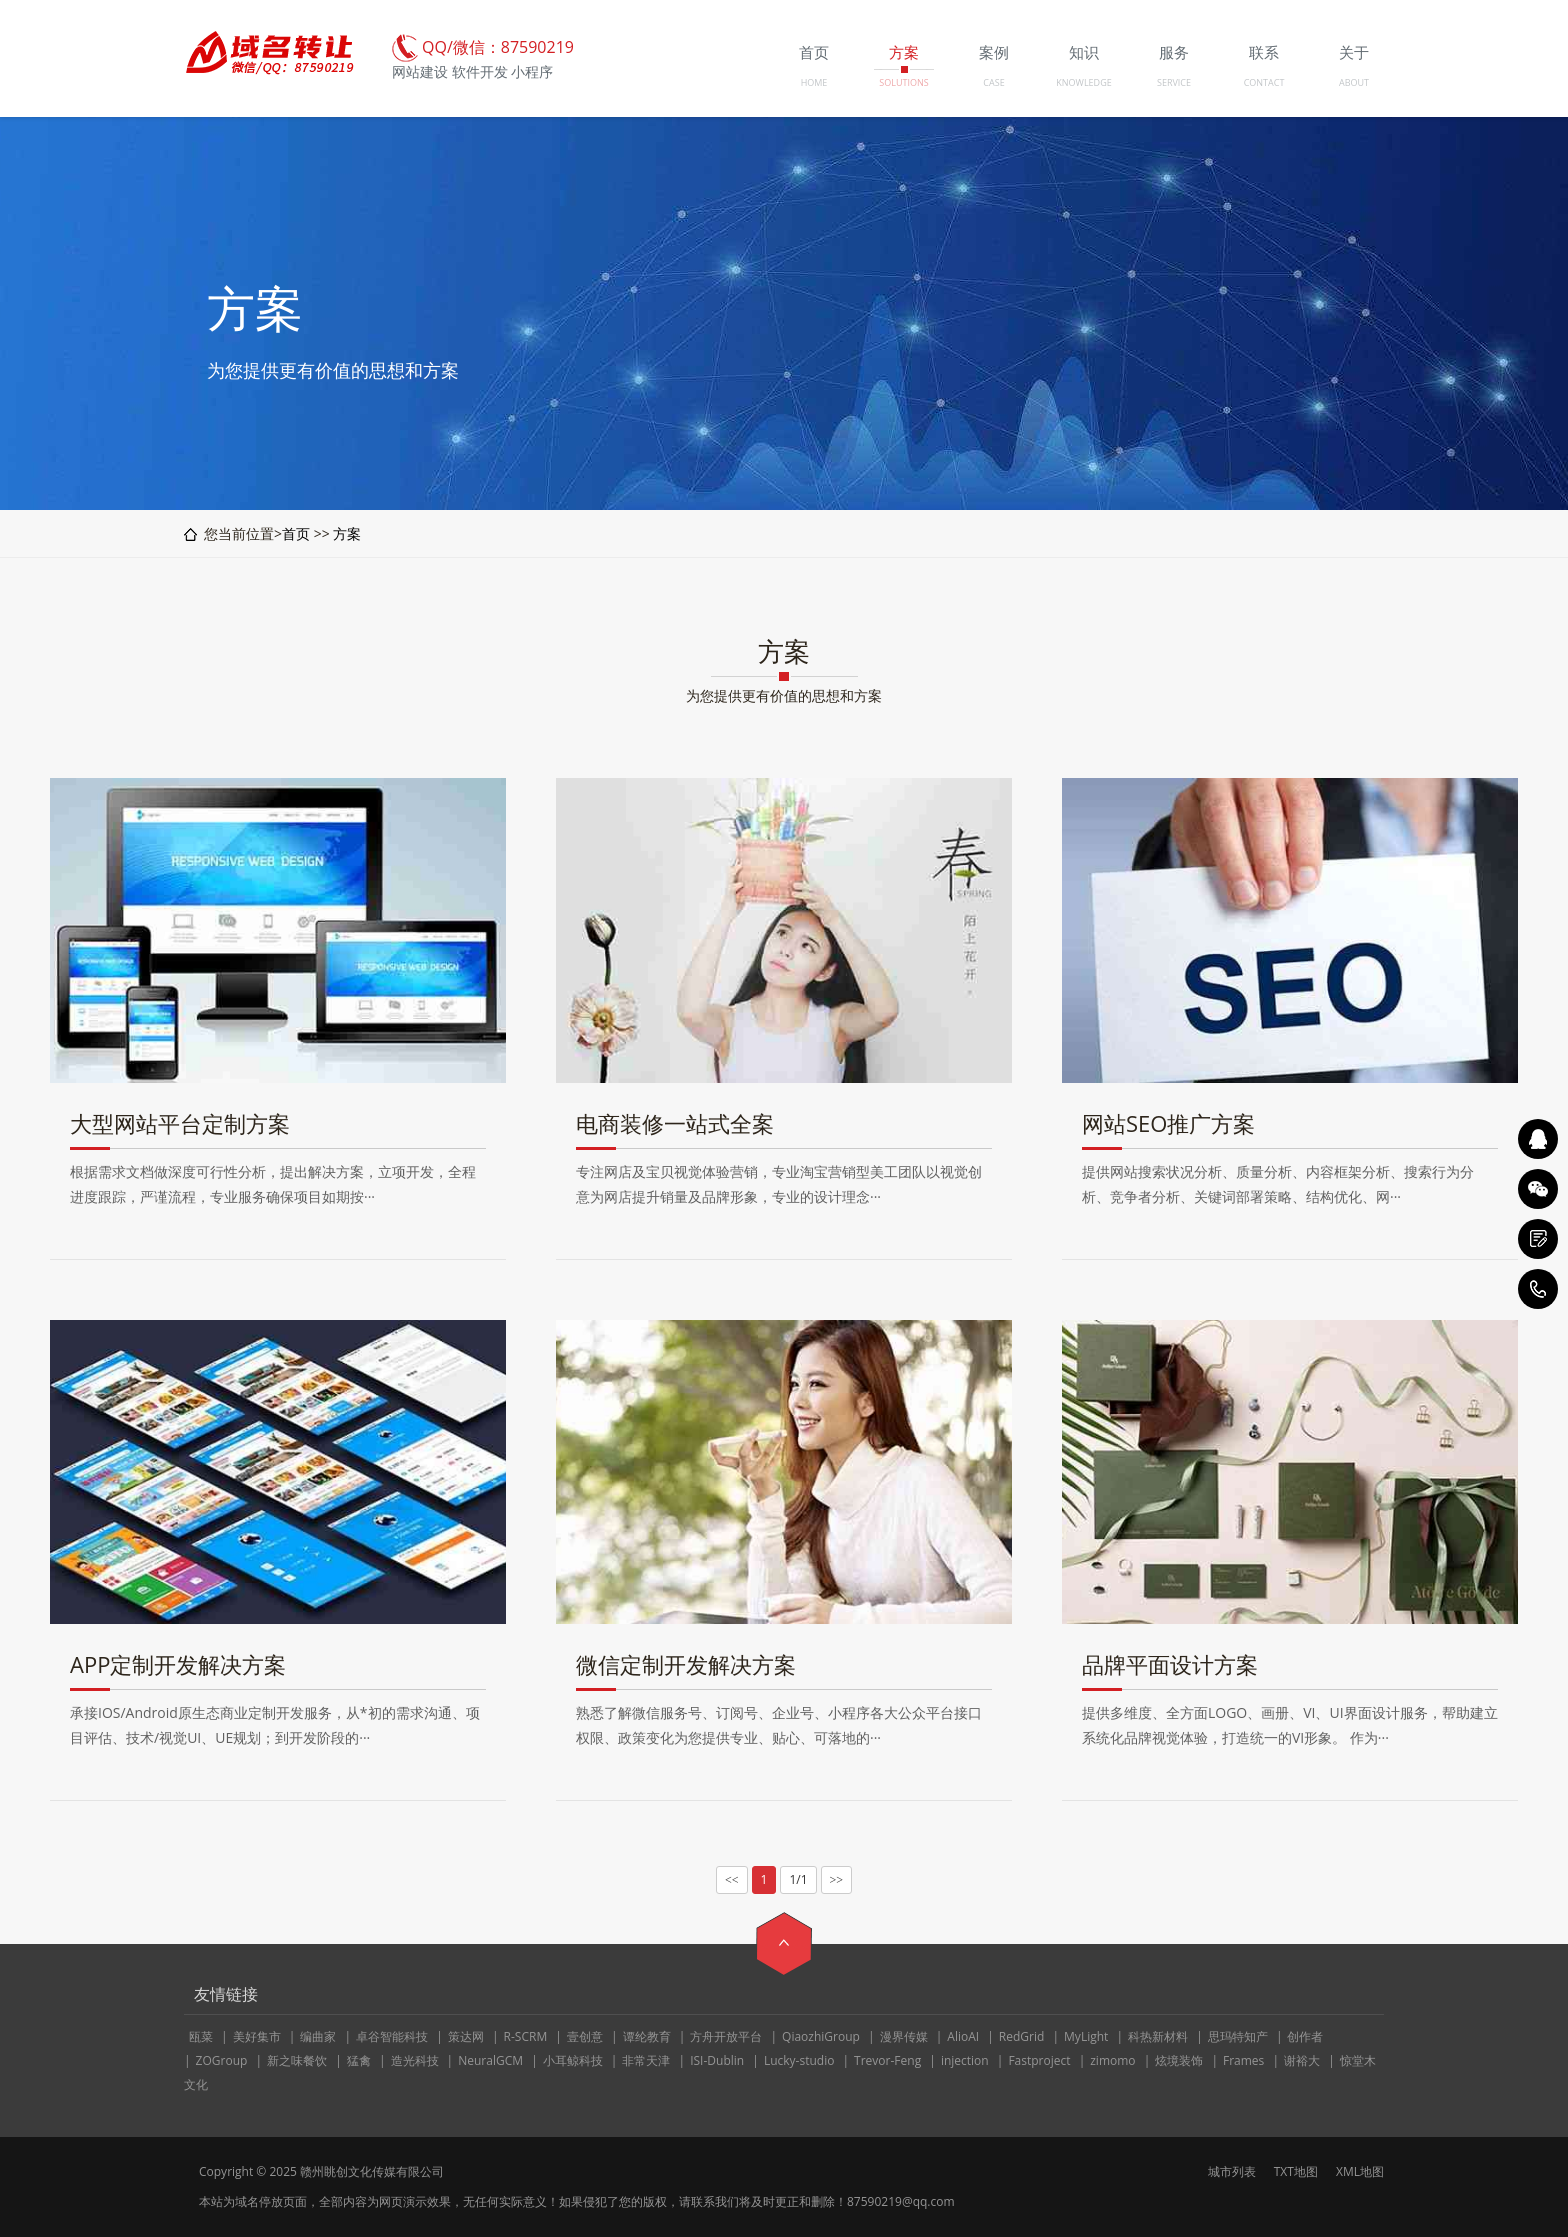  What do you see at coordinates (647, 2036) in the screenshot?
I see `谭纶教育` at bounding box center [647, 2036].